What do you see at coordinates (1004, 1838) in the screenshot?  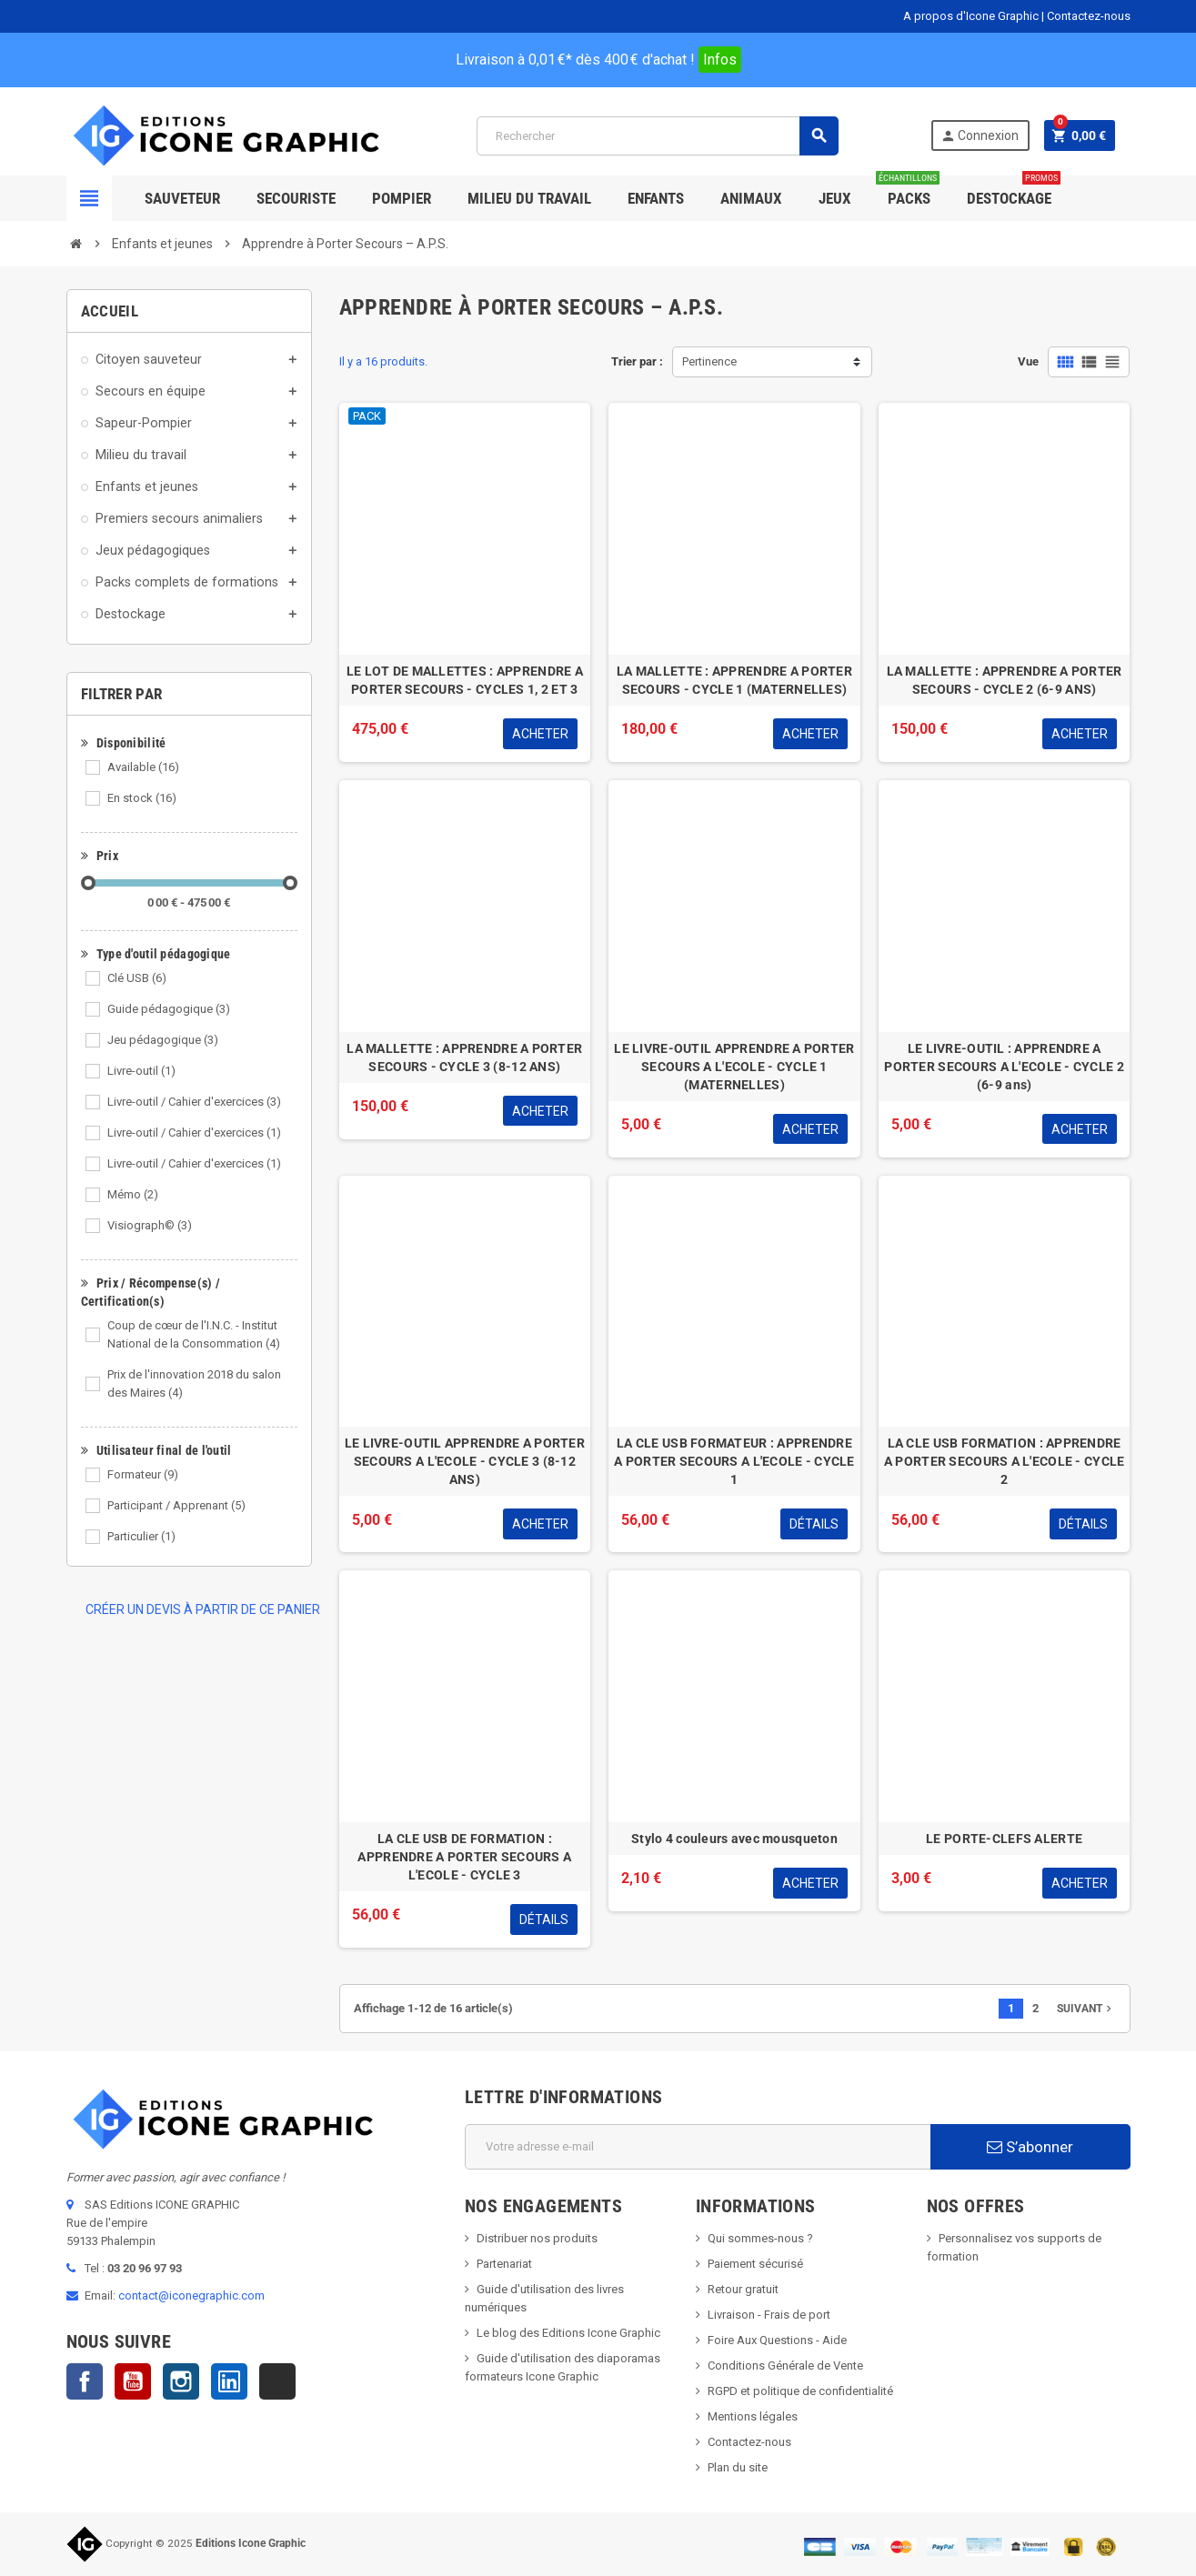 I see `LE PORTE-CLEFS ALERTE` at bounding box center [1004, 1838].